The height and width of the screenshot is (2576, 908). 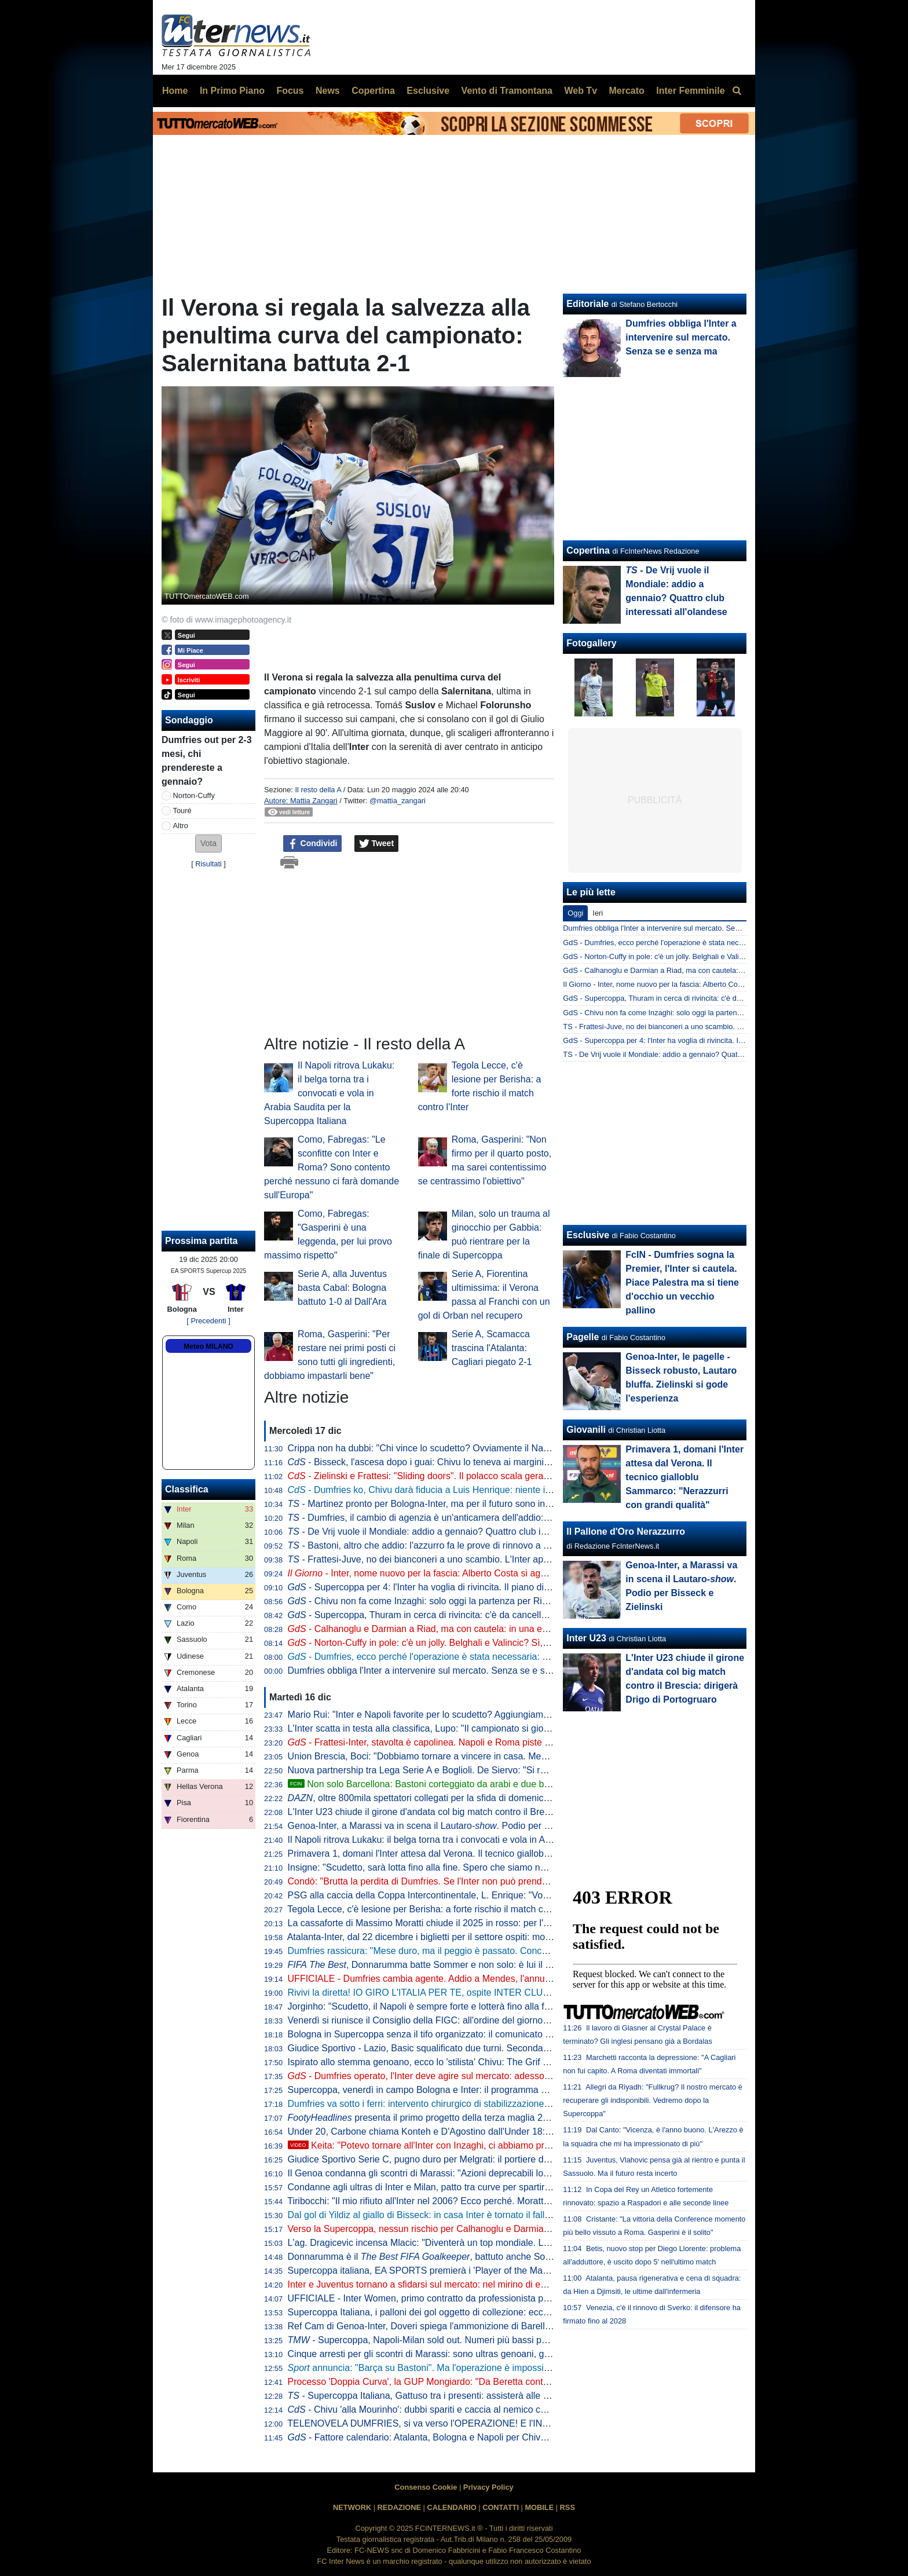 What do you see at coordinates (690, 91) in the screenshot?
I see `Inter Femminile [menuitem]` at bounding box center [690, 91].